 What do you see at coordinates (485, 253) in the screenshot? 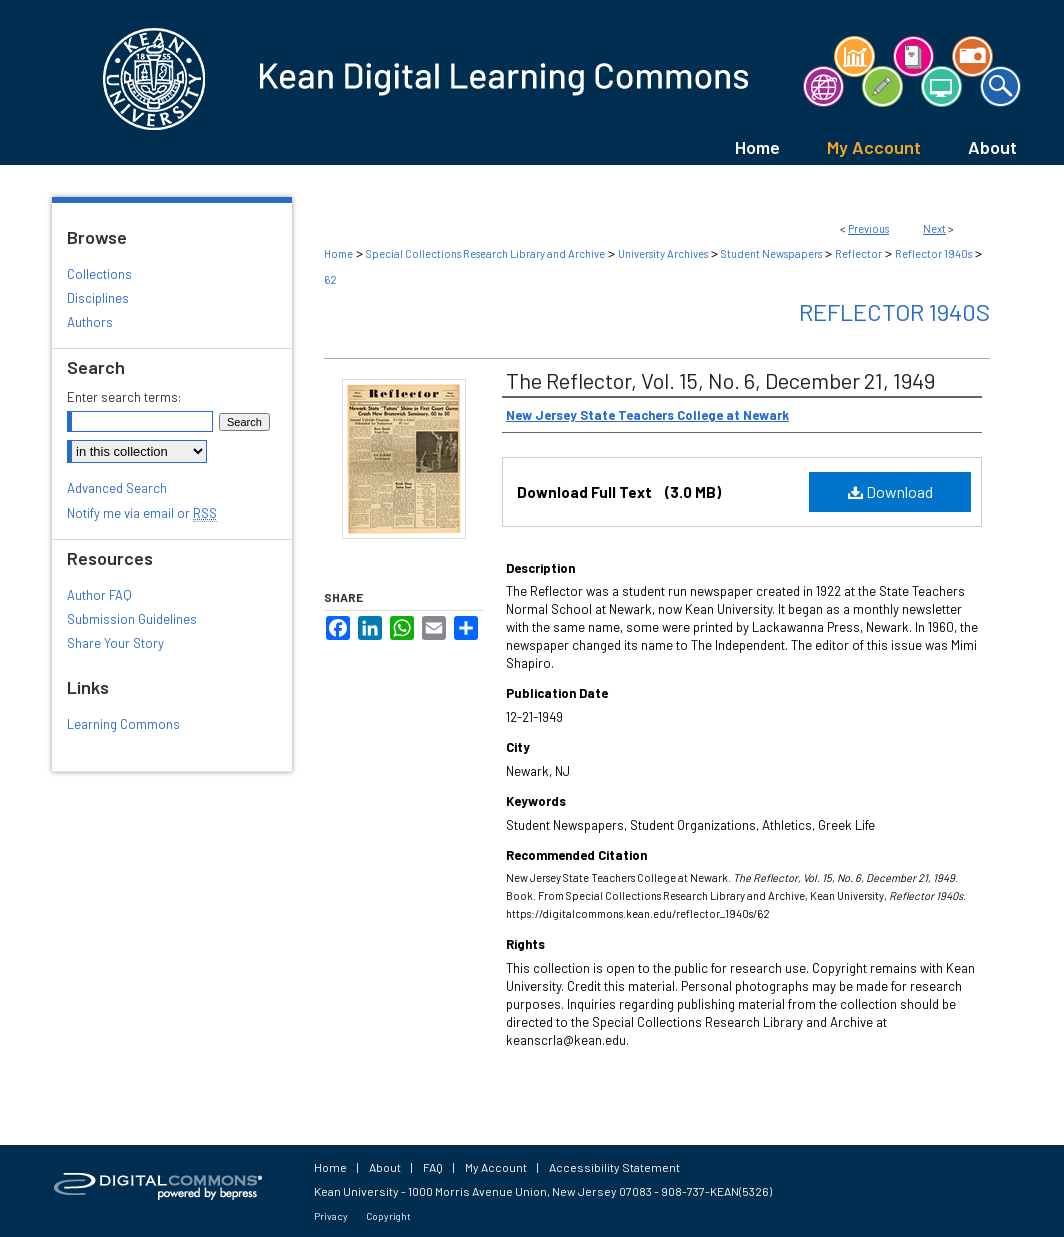
I see `Special Collections Research Library and Archive` at bounding box center [485, 253].